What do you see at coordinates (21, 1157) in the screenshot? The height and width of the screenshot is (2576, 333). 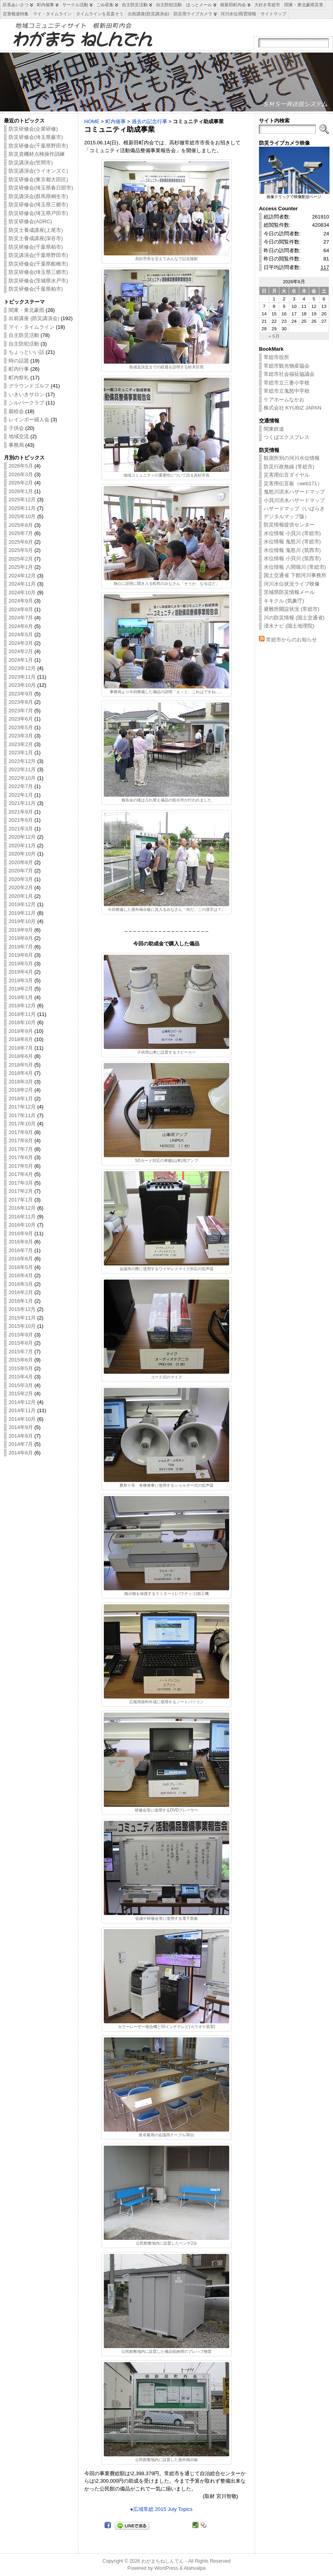 I see `2017年6月` at bounding box center [21, 1157].